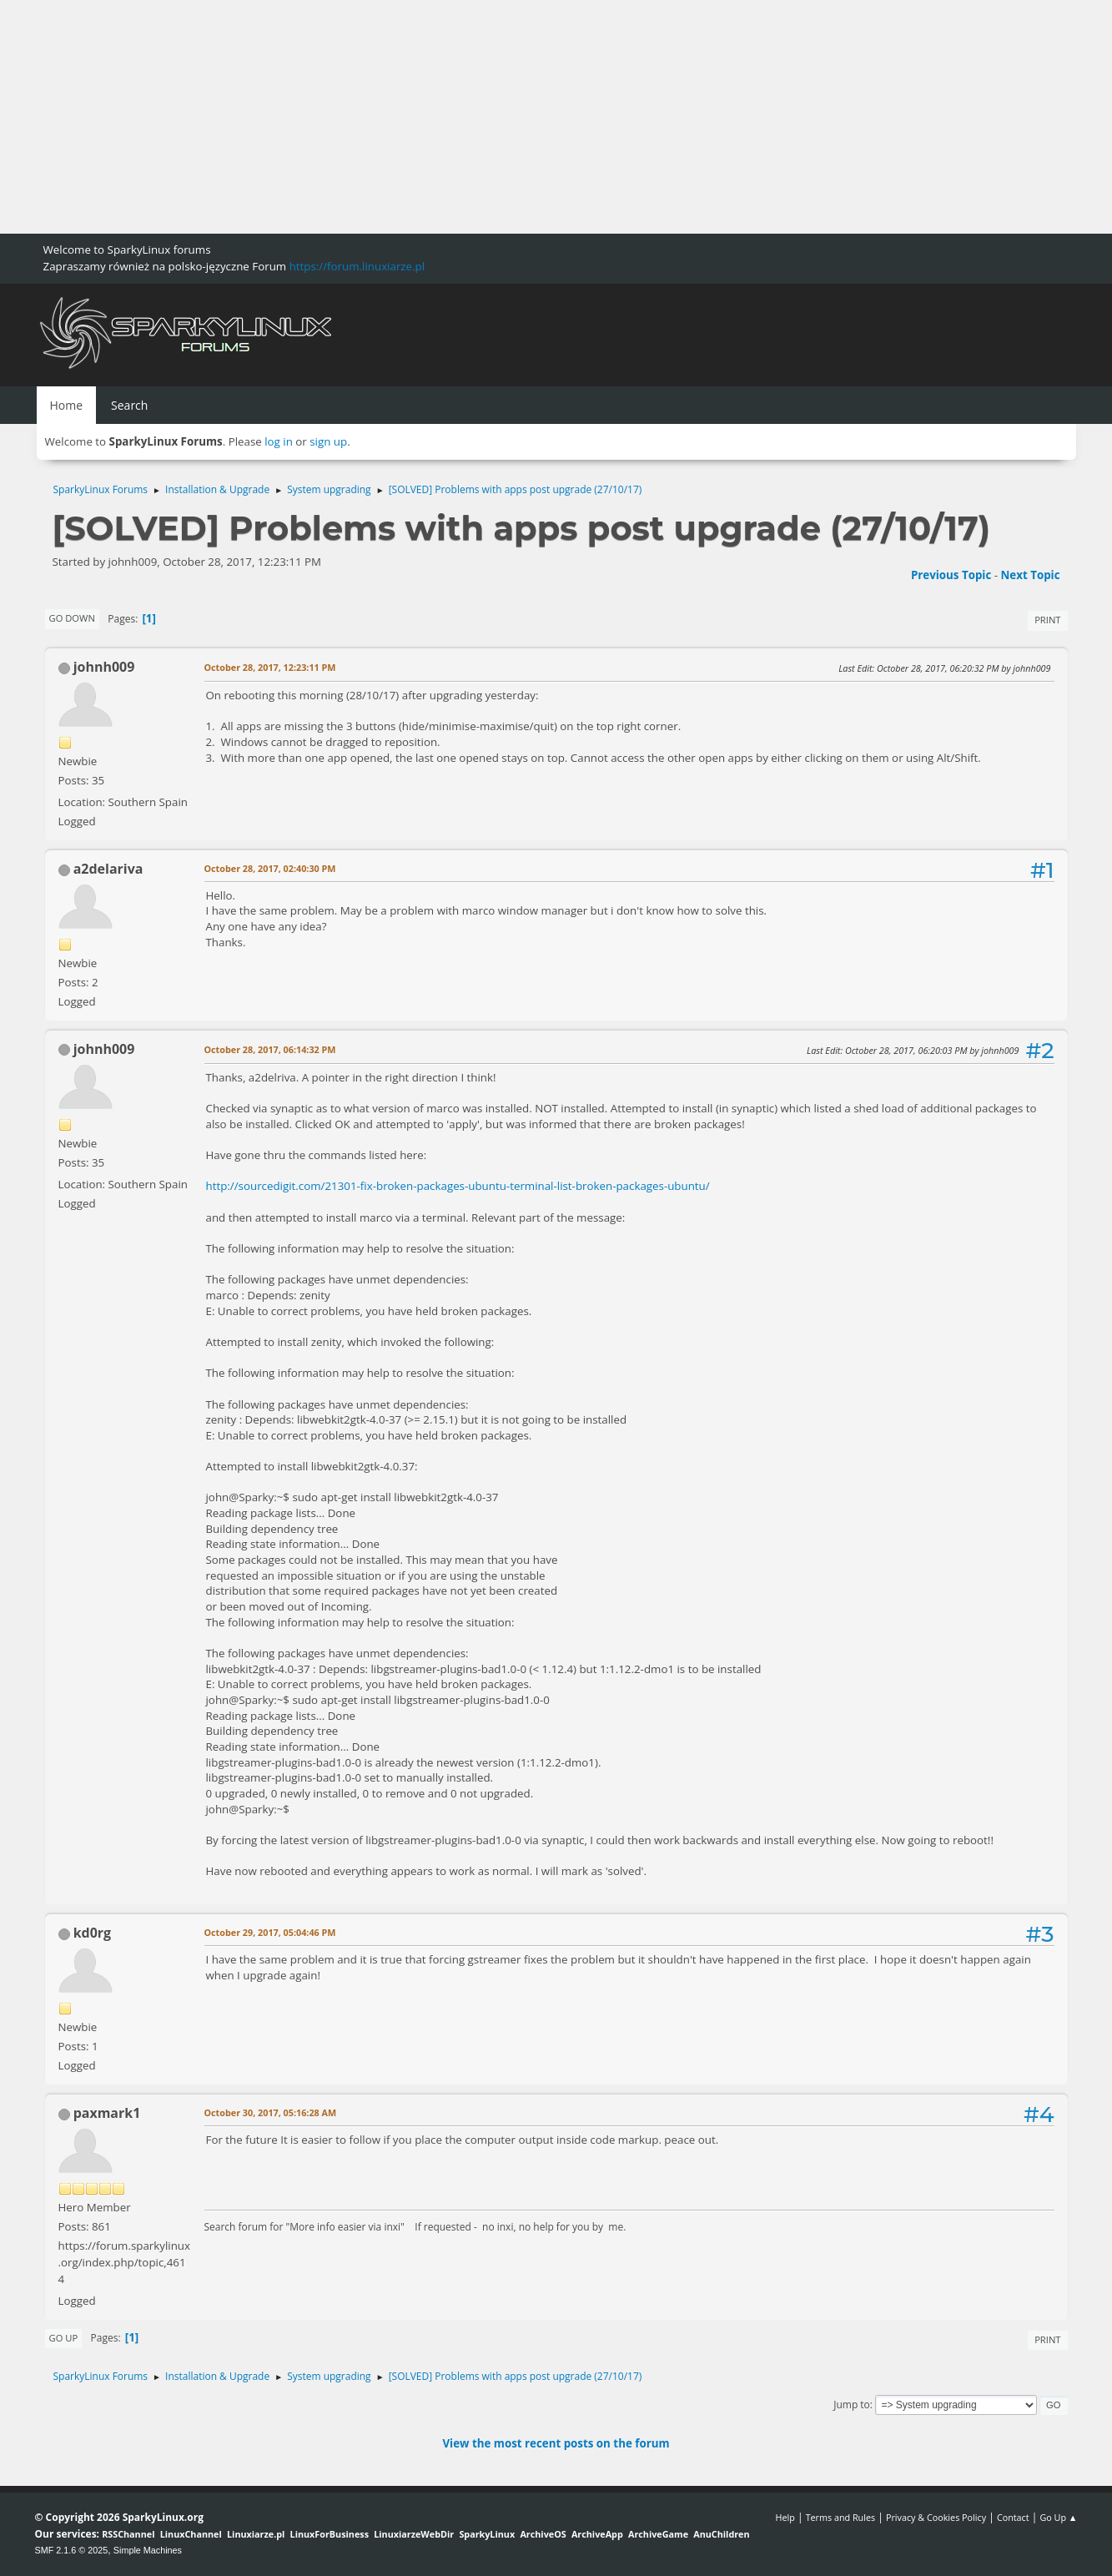  Describe the element at coordinates (108, 869) in the screenshot. I see `a2delariva` at that location.